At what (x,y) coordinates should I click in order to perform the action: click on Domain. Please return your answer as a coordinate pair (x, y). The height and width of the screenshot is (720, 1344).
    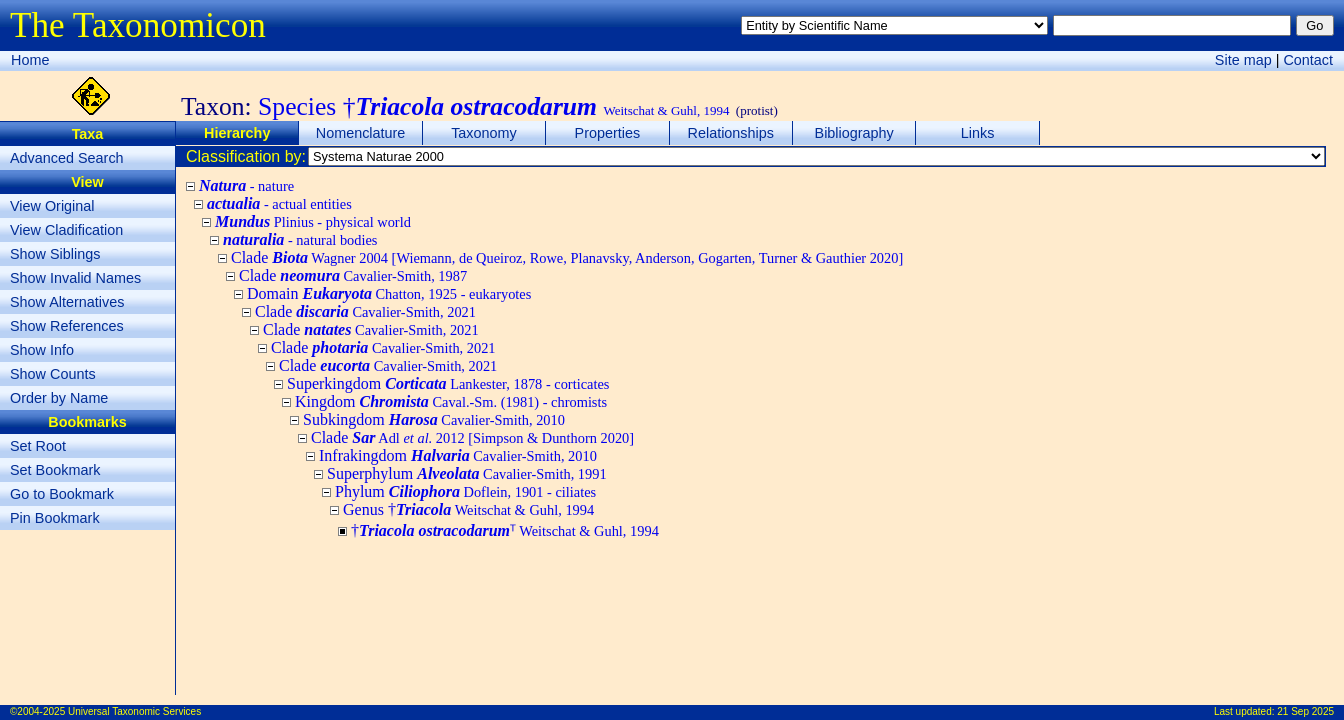
    Looking at the image, I should click on (389, 293).